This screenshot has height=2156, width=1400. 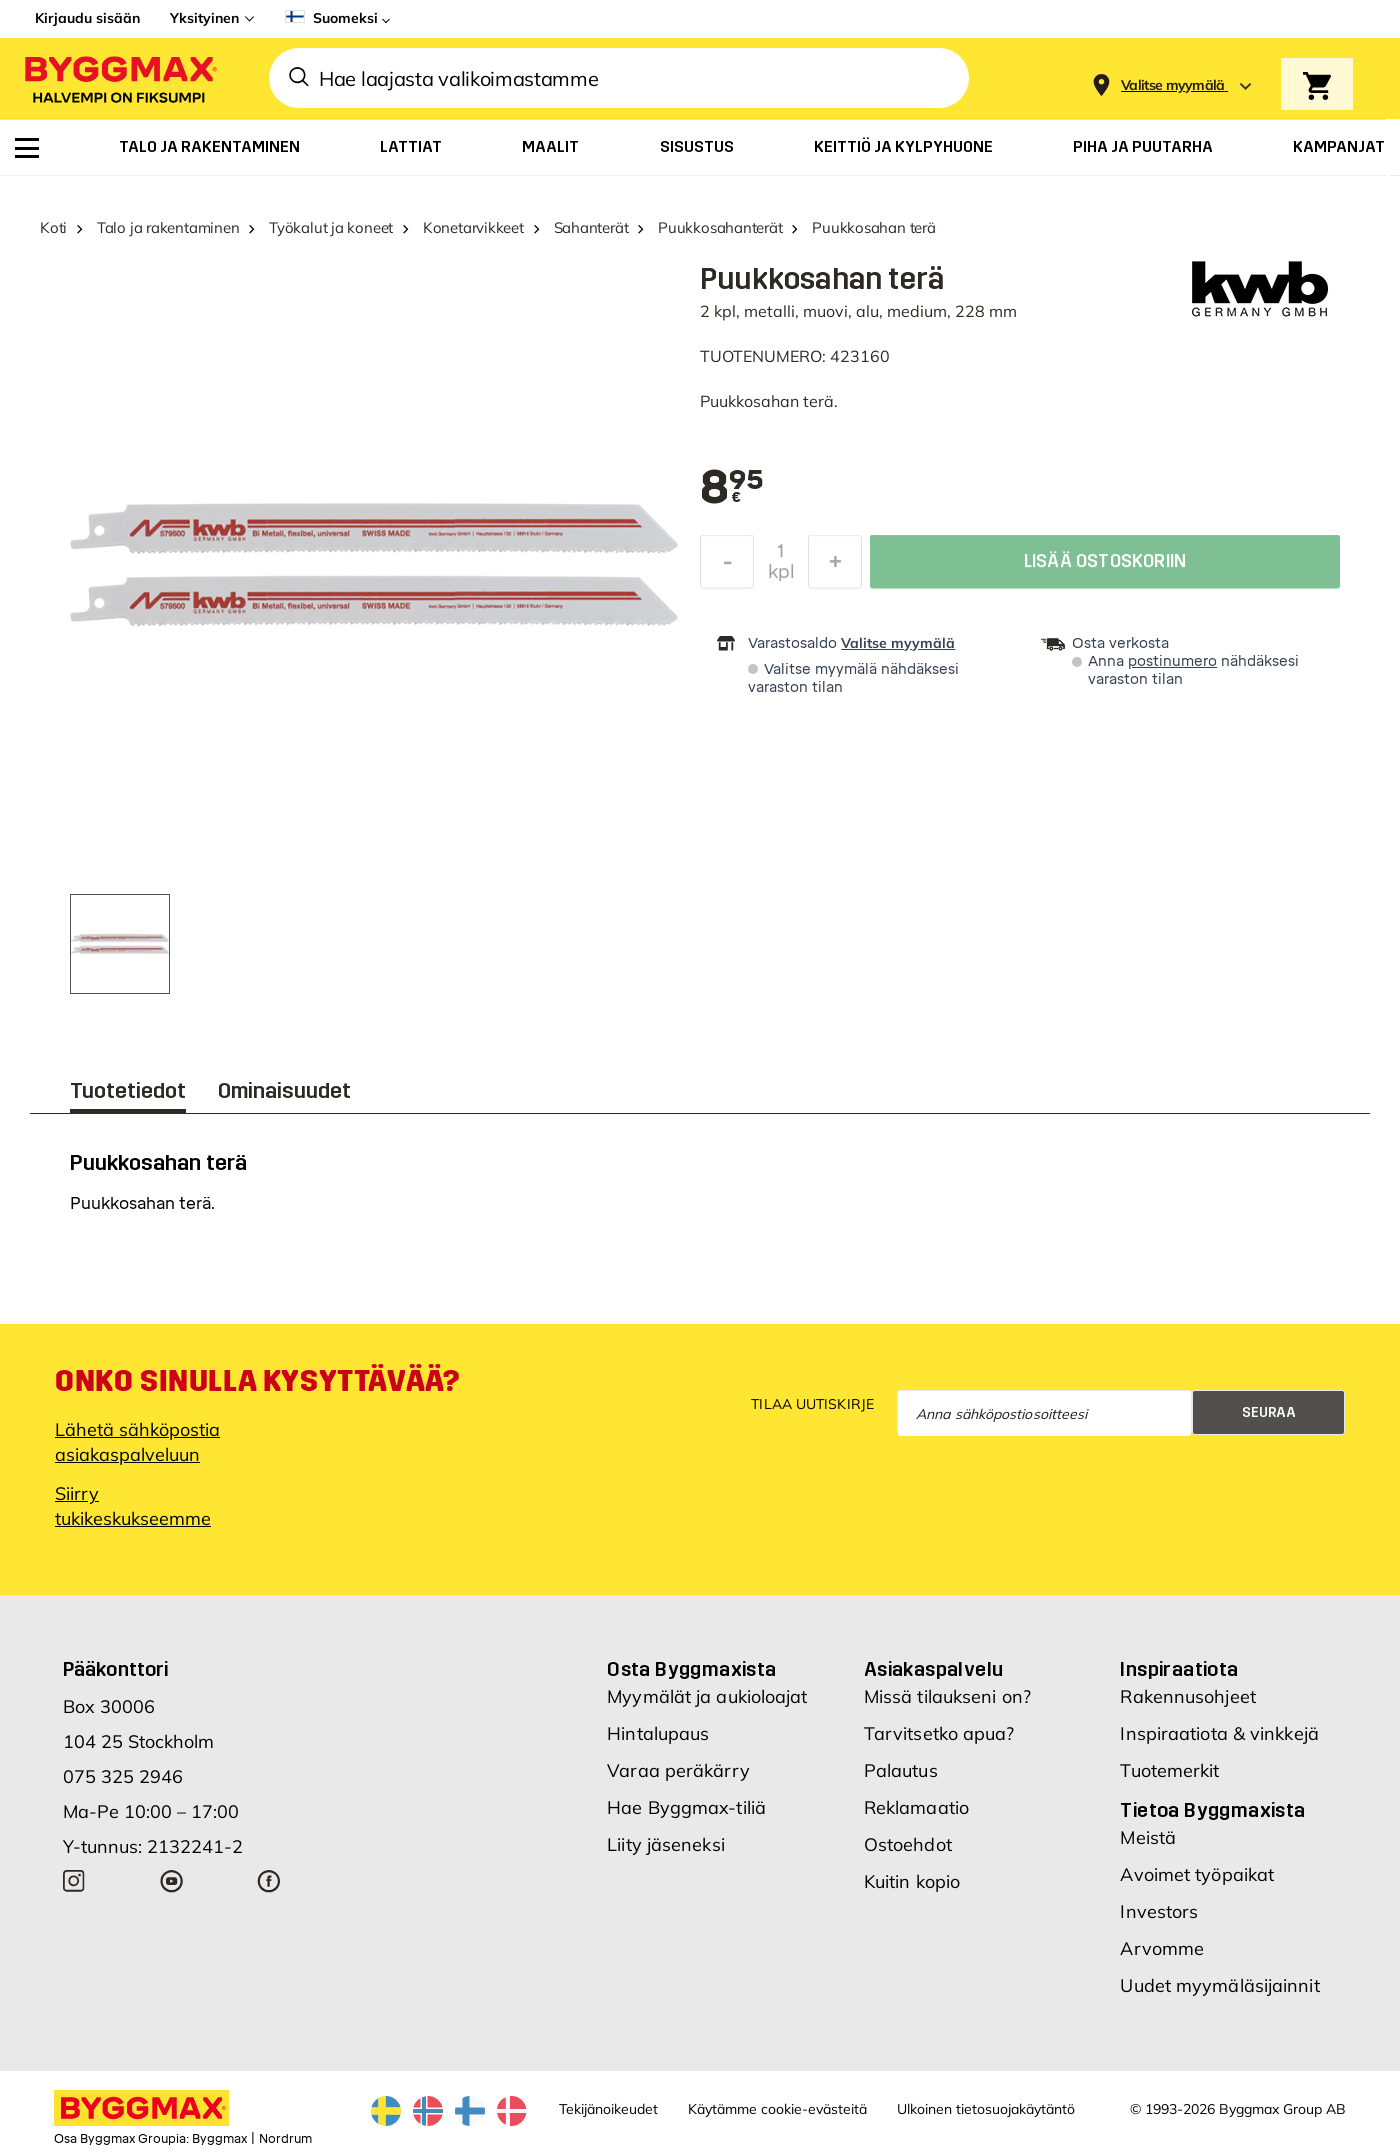 I want to click on Ostoehdot, so click(x=908, y=1844).